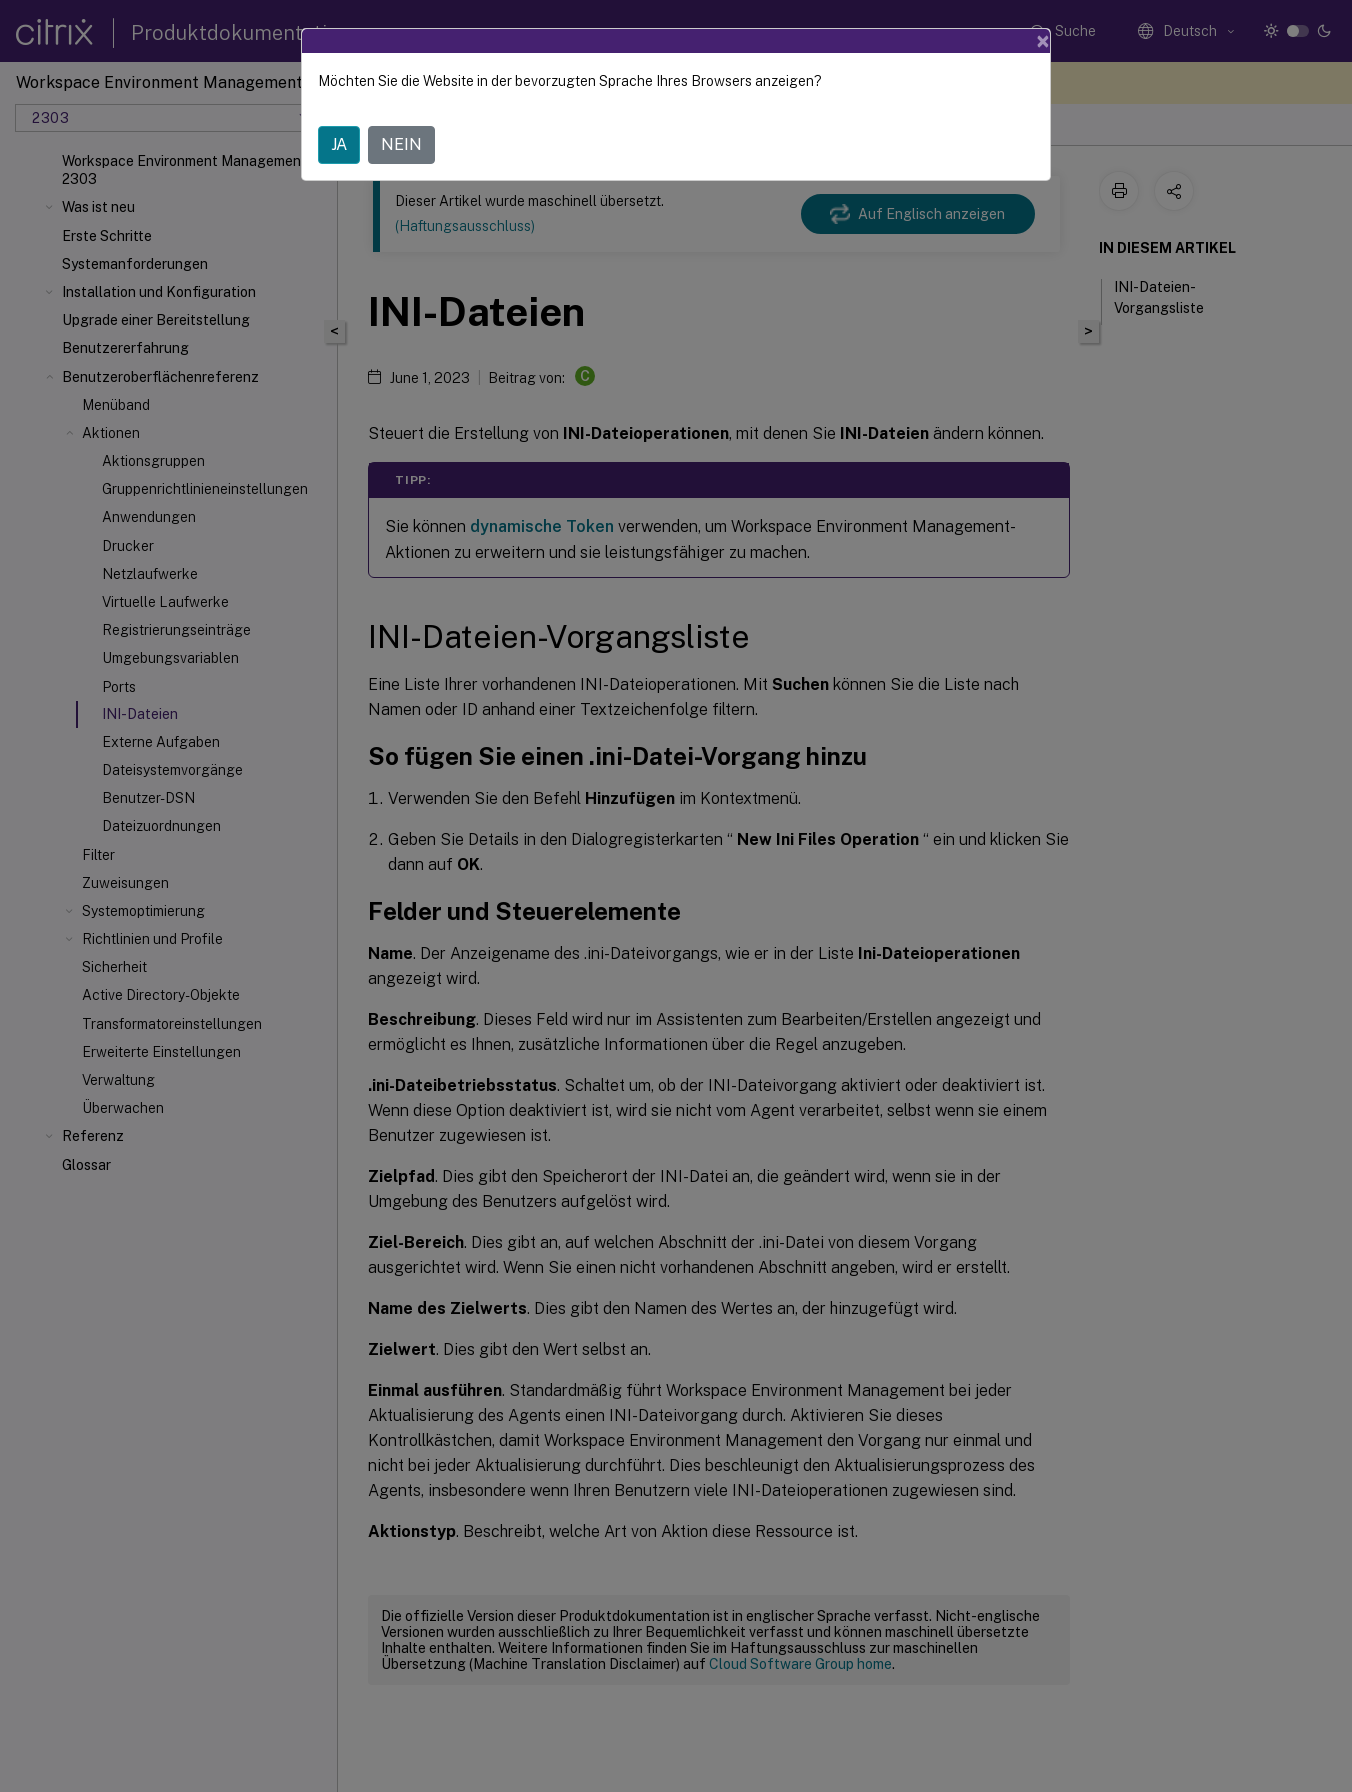 This screenshot has height=1792, width=1352. I want to click on [Close], so click(1043, 41).